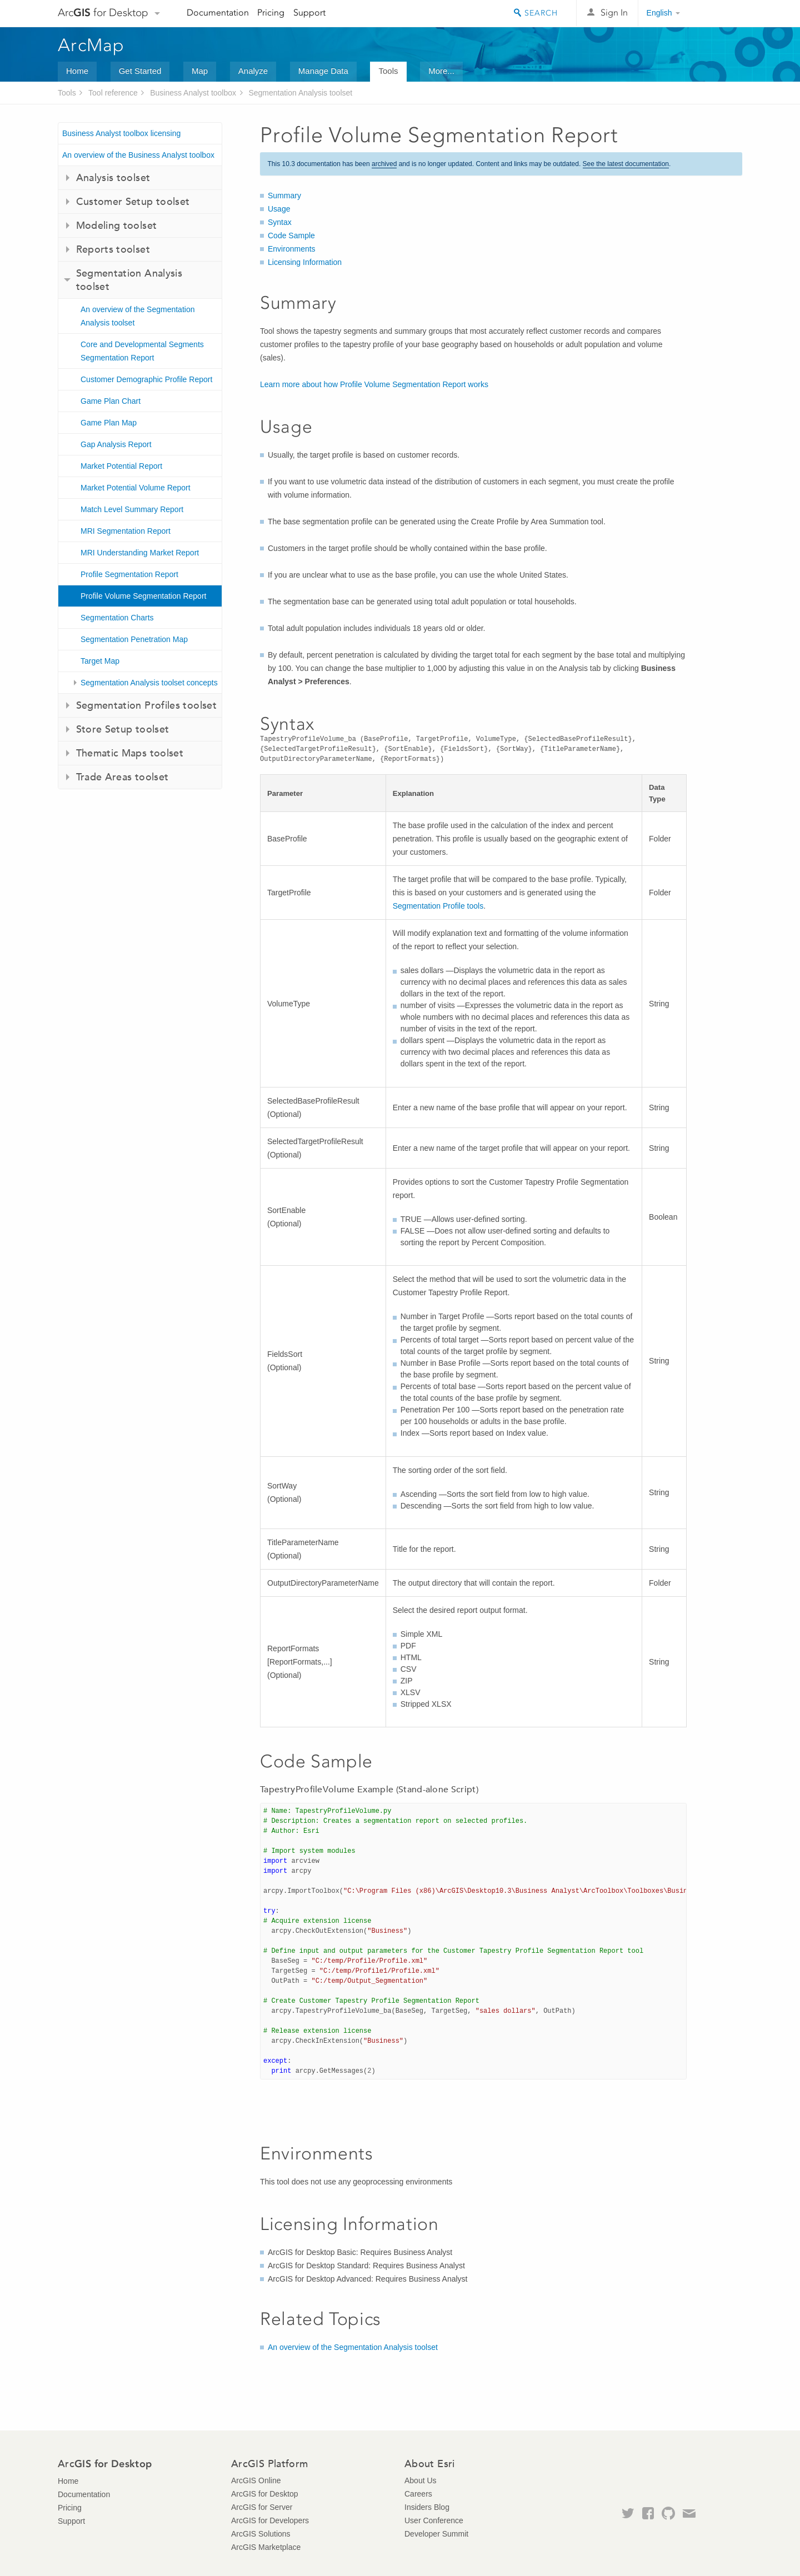 Image resolution: width=800 pixels, height=2576 pixels. What do you see at coordinates (193, 92) in the screenshot?
I see `Business Analyst toolbox` at bounding box center [193, 92].